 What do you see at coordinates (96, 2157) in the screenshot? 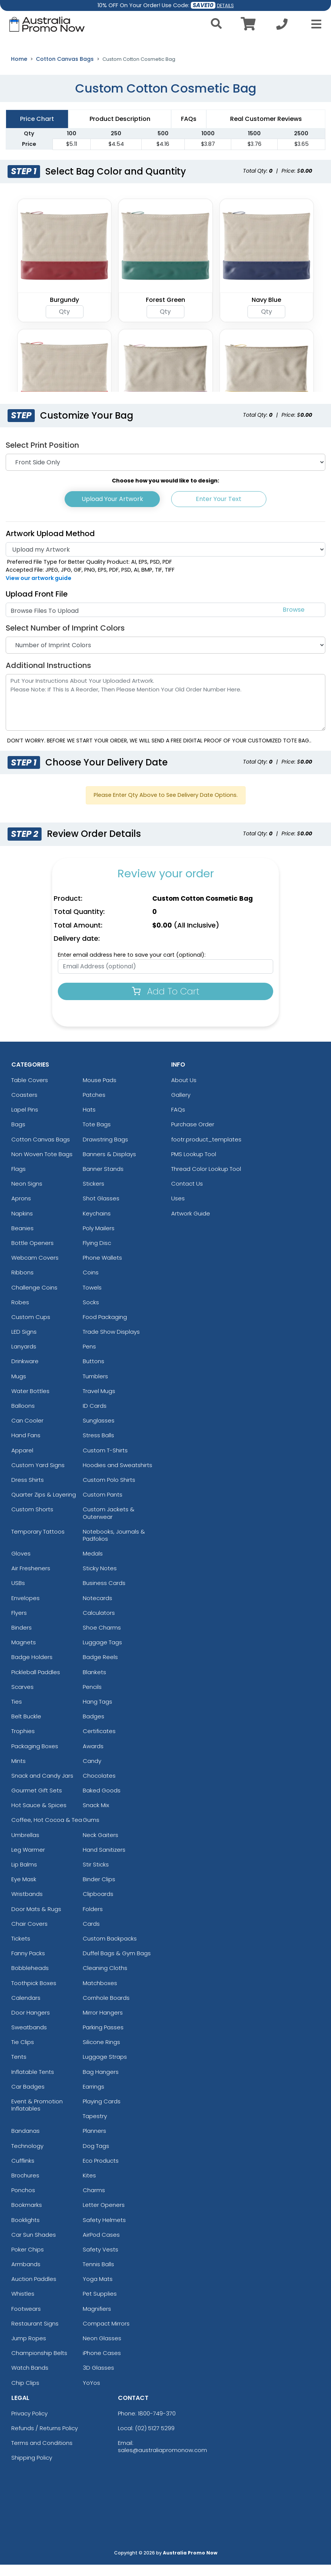
I see `Dog Tags` at bounding box center [96, 2157].